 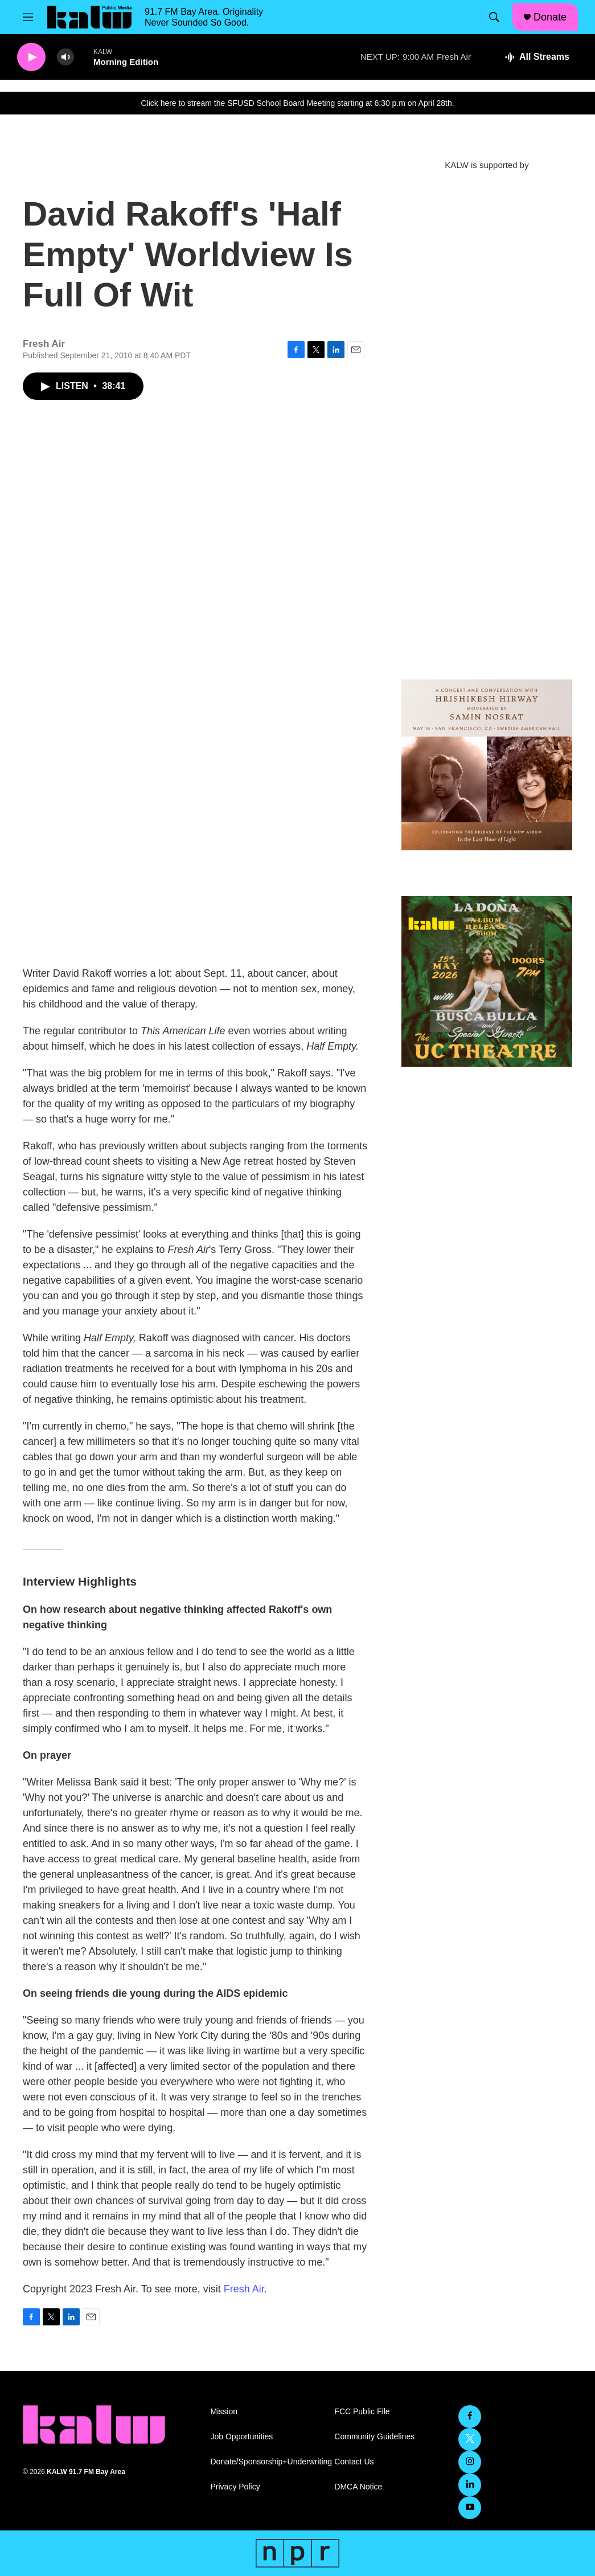 I want to click on [hamburger-menu-open], so click(x=28, y=17).